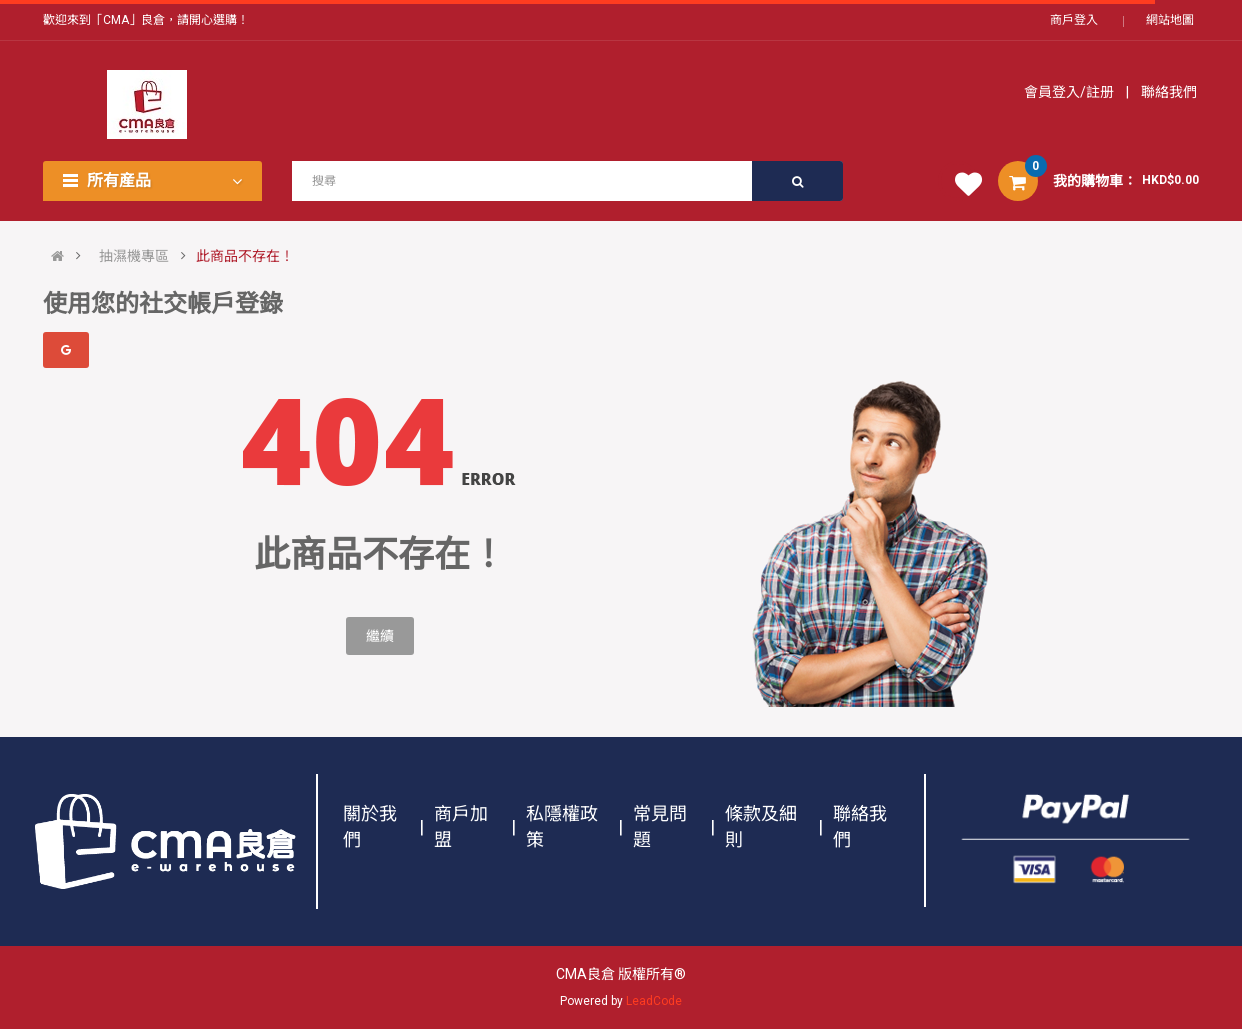  I want to click on 繼續, so click(380, 636).